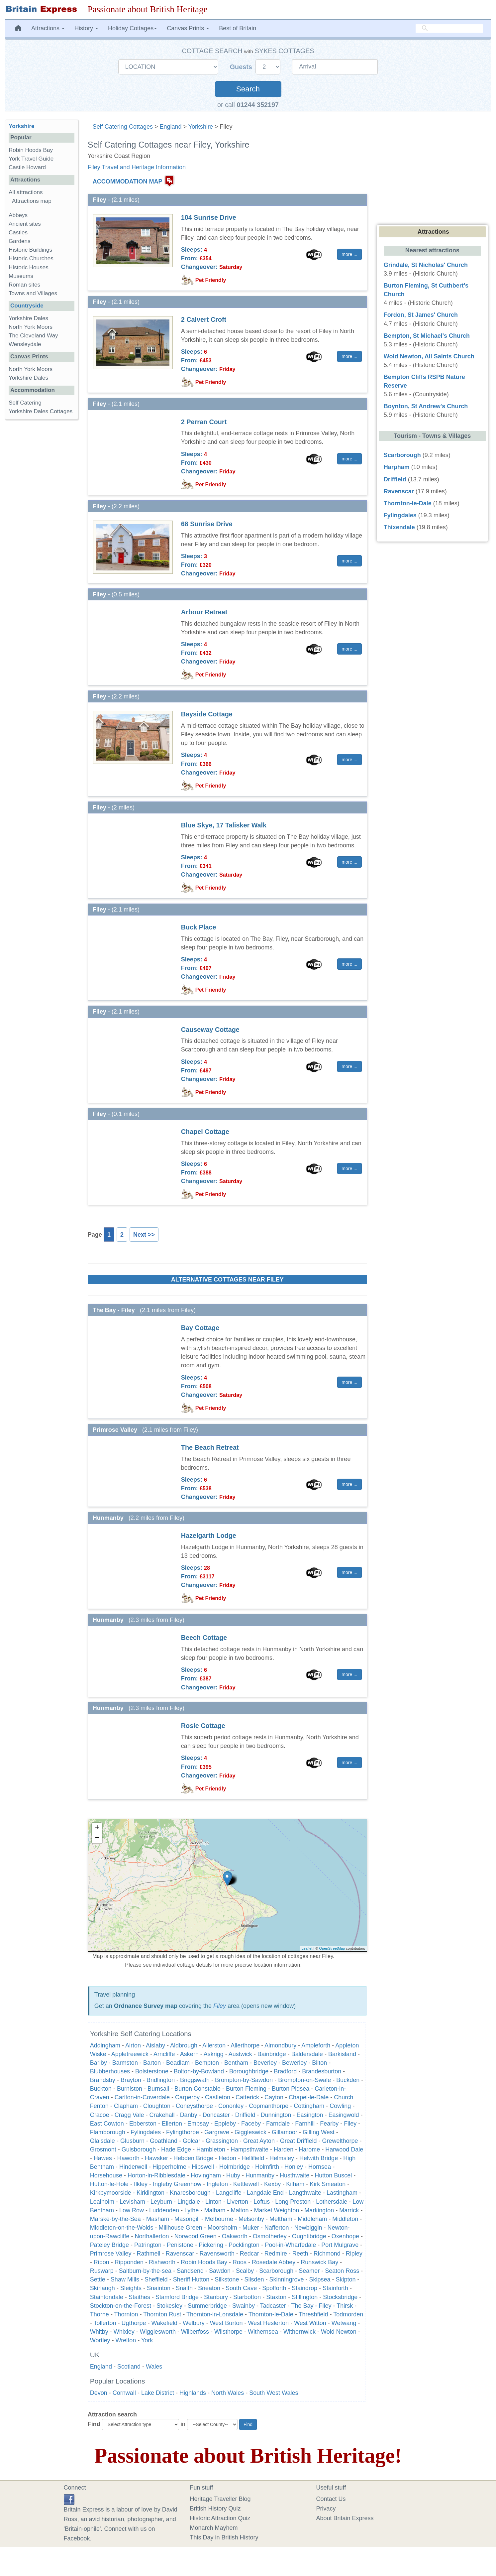  Describe the element at coordinates (326, 2508) in the screenshot. I see `Privacy` at that location.